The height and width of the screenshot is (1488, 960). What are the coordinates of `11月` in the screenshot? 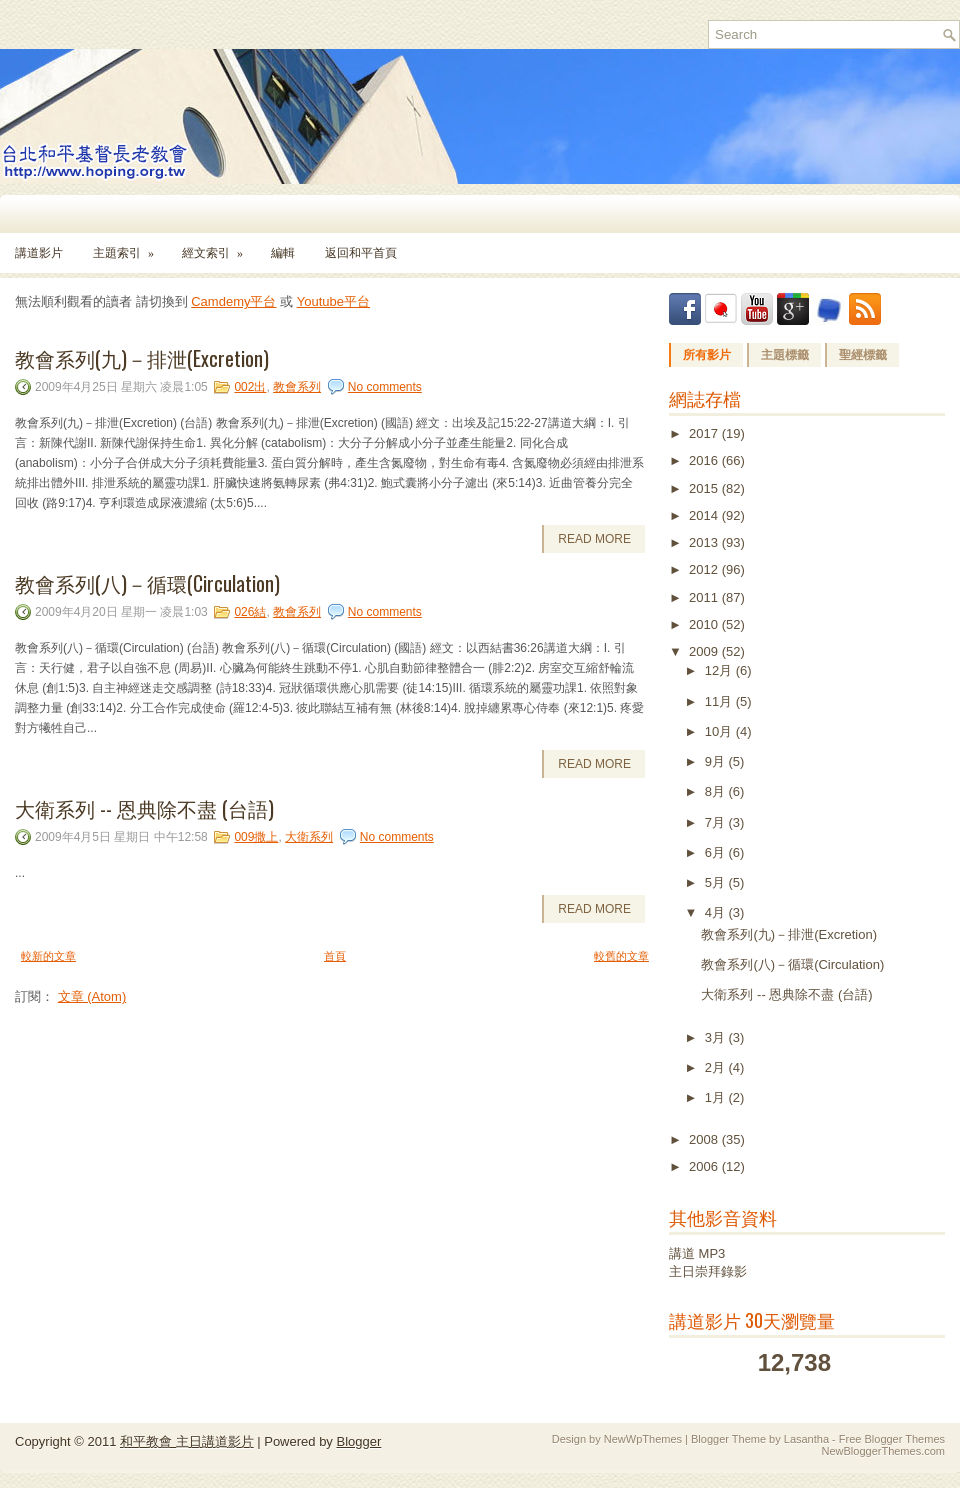 It's located at (720, 701).